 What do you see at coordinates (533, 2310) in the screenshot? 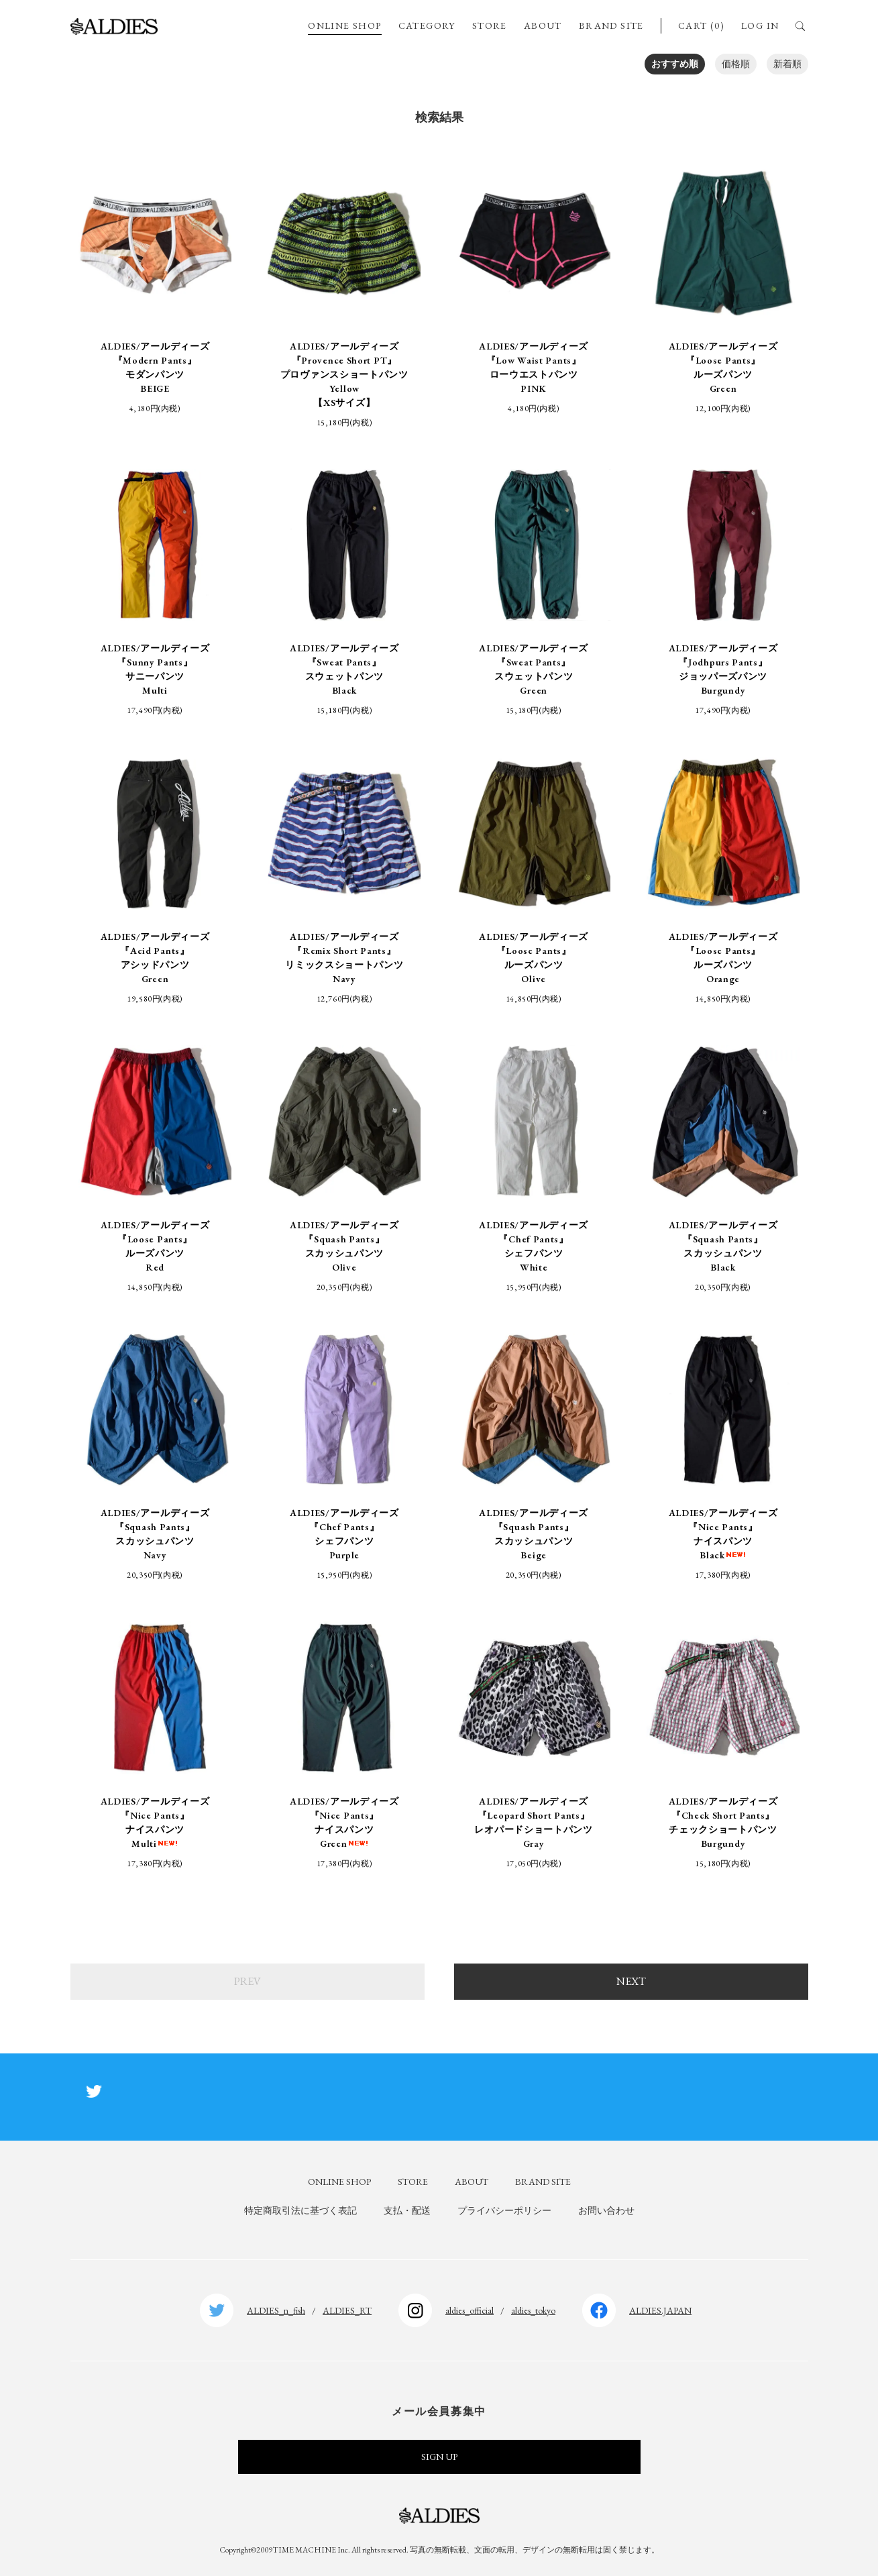
I see `aldies_tokyo` at bounding box center [533, 2310].